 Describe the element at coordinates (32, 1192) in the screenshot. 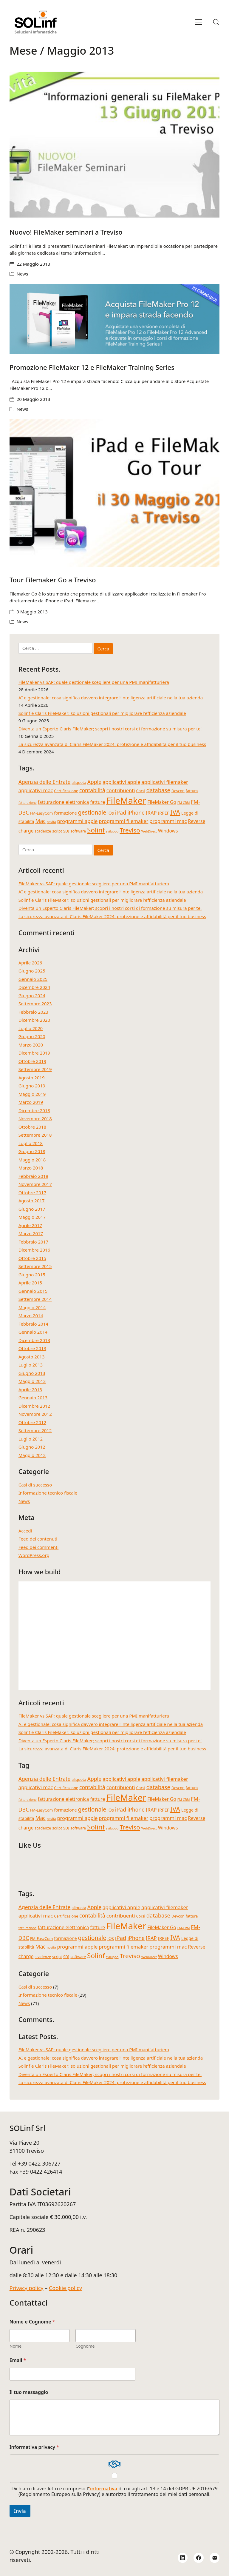

I see `Ottobre 2017` at that location.